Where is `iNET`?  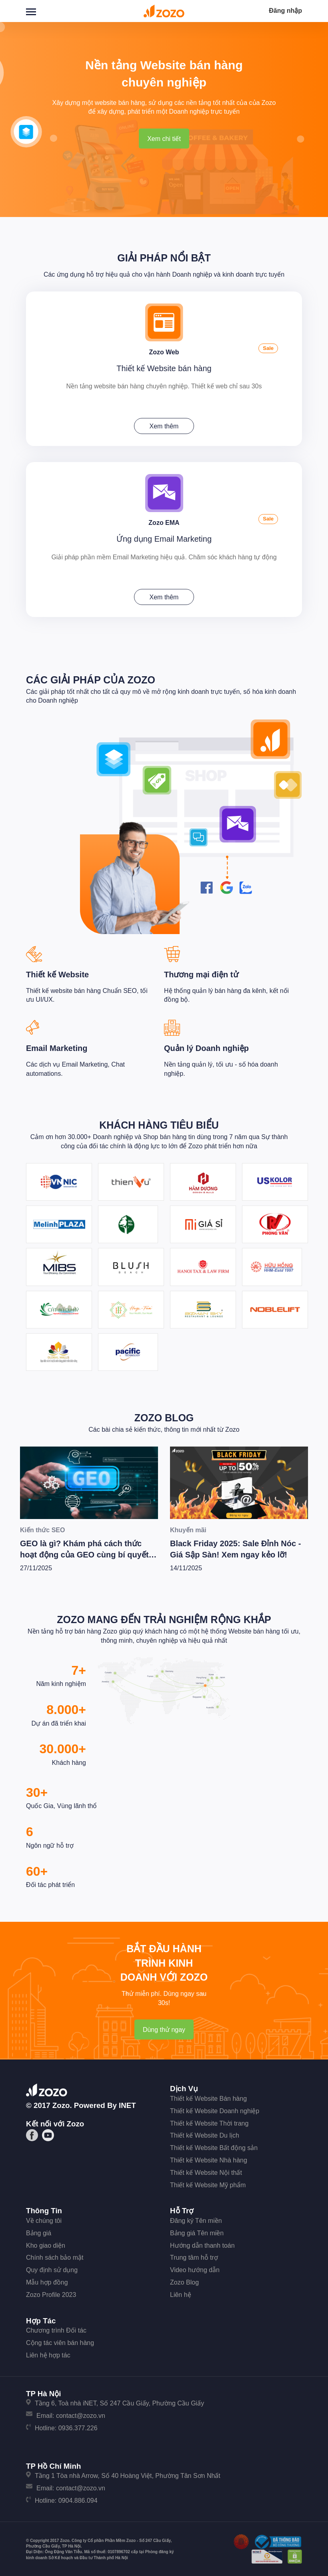
iNET is located at coordinates (127, 2104).